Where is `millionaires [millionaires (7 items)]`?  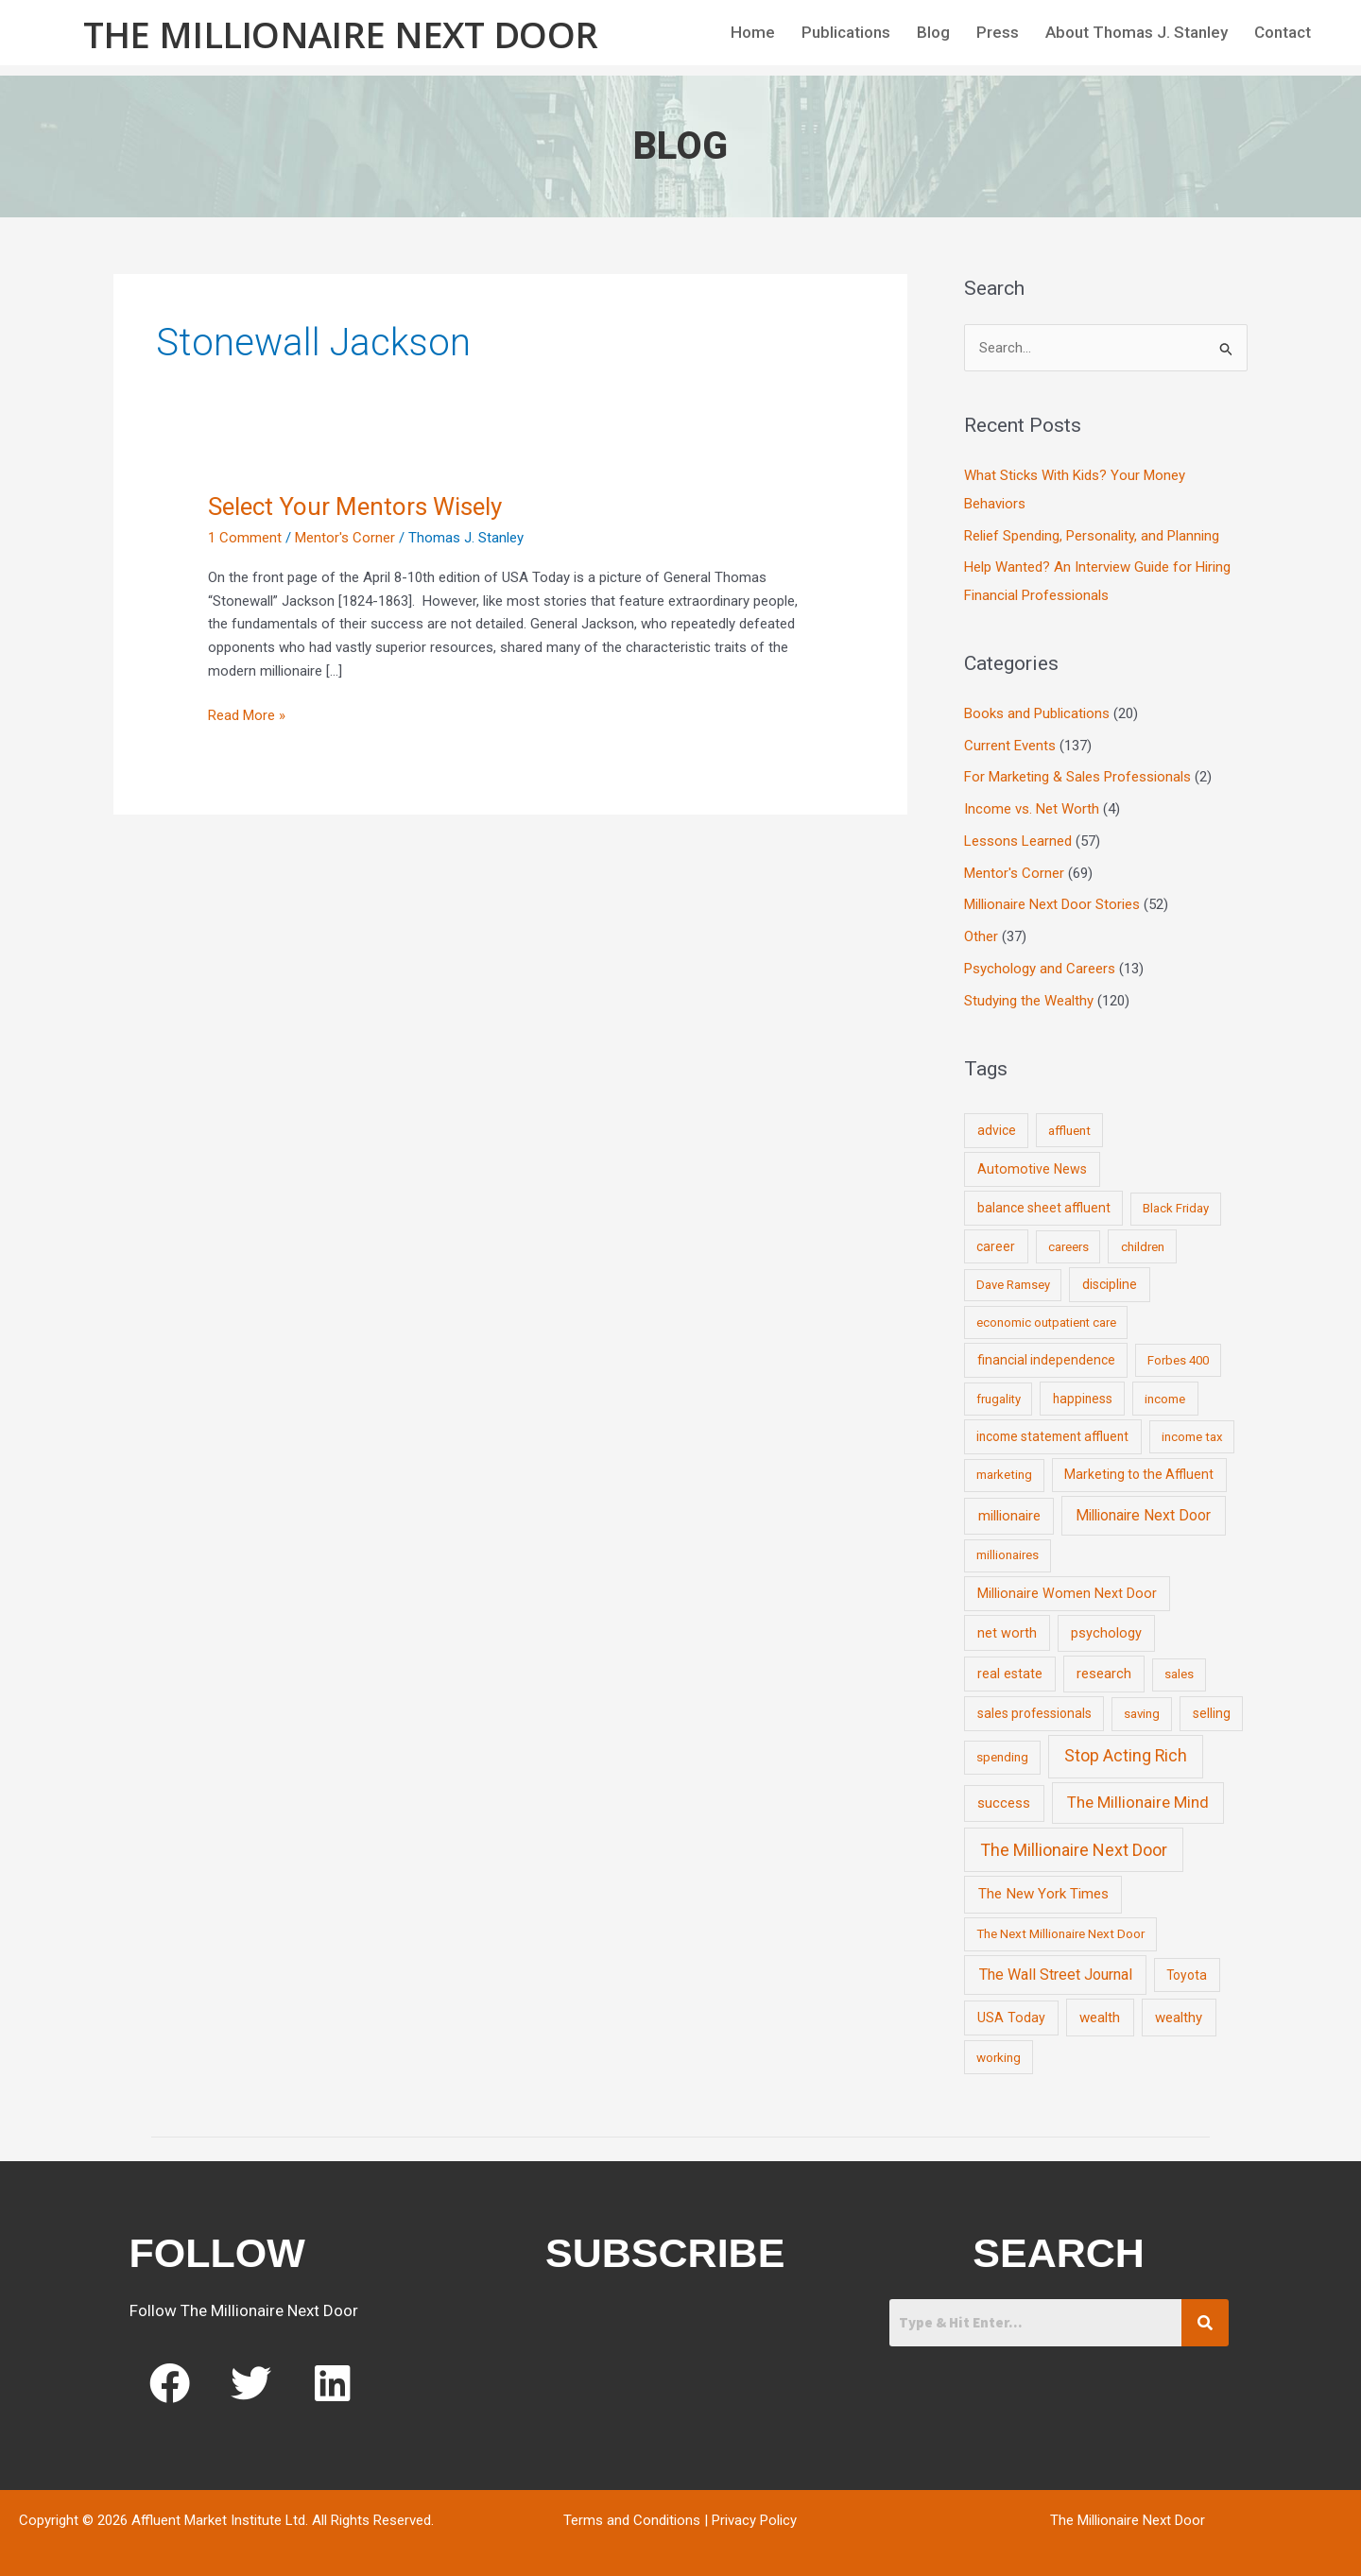
millionaires [millionaires (7 items)] is located at coordinates (1007, 1555).